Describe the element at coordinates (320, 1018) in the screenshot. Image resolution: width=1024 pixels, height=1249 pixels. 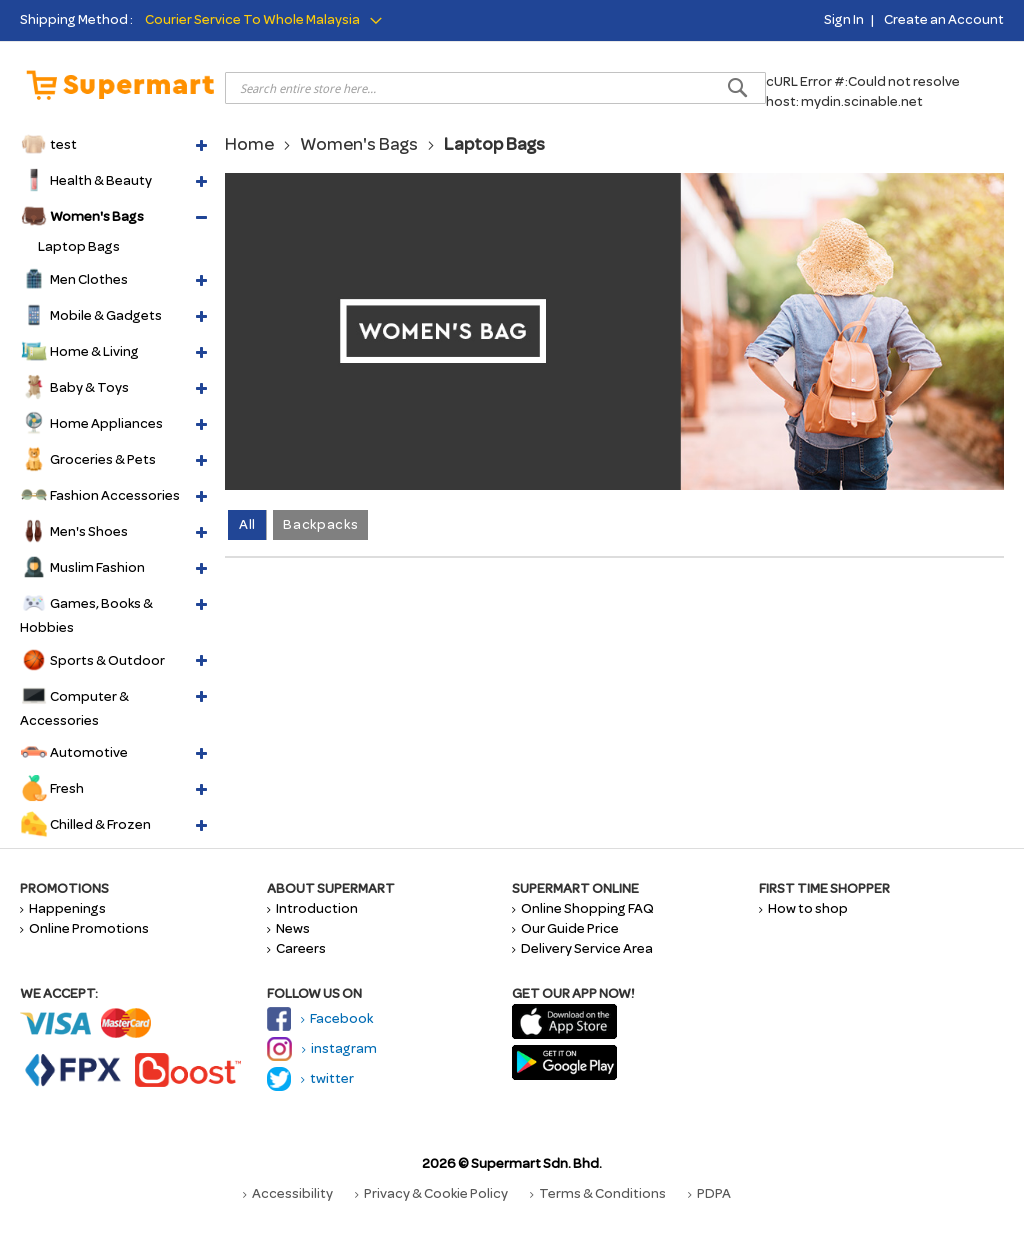
I see `Facebook` at that location.